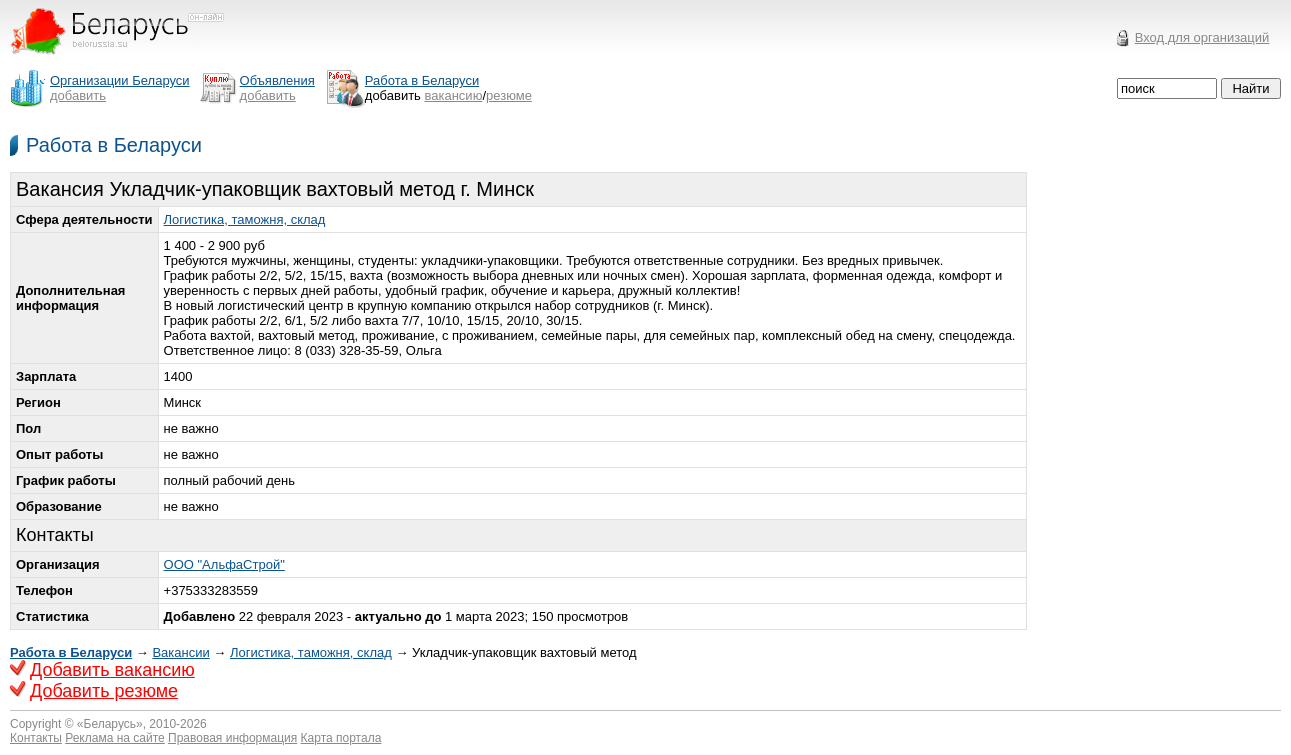 This screenshot has width=1291, height=755. What do you see at coordinates (104, 691) in the screenshot?
I see `Добавить резюме` at bounding box center [104, 691].